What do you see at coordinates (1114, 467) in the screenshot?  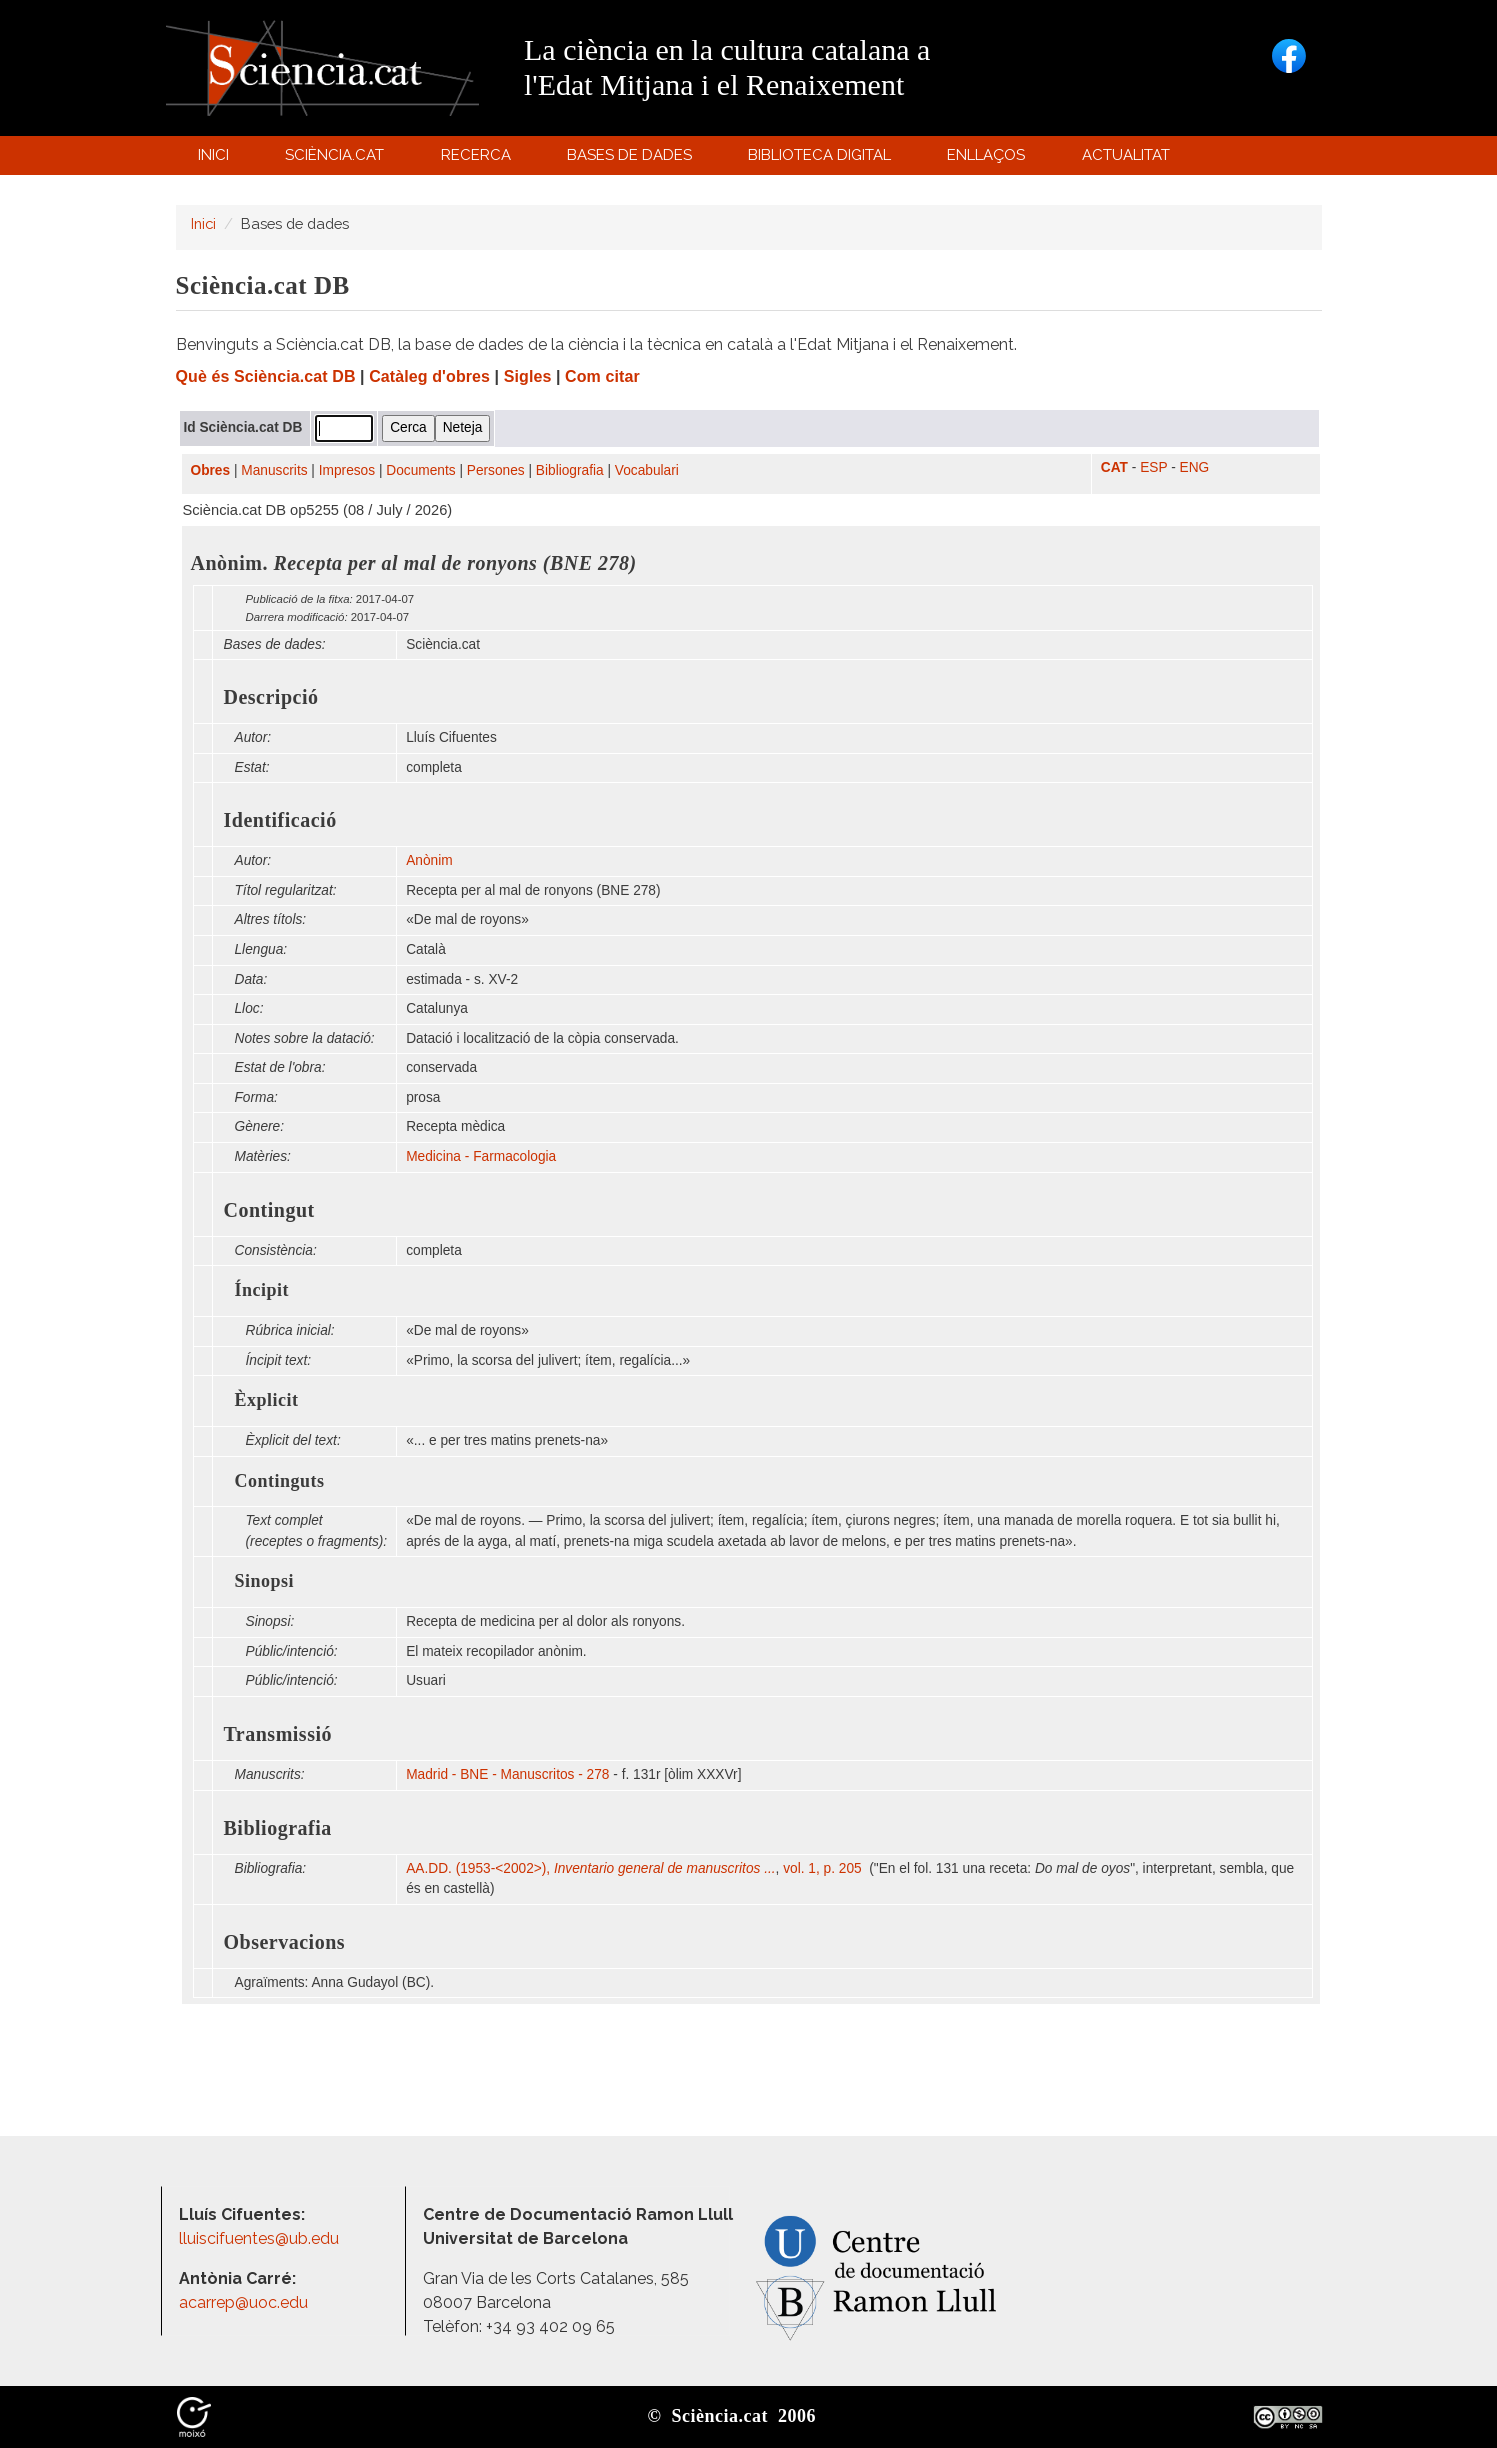 I see `CAT` at bounding box center [1114, 467].